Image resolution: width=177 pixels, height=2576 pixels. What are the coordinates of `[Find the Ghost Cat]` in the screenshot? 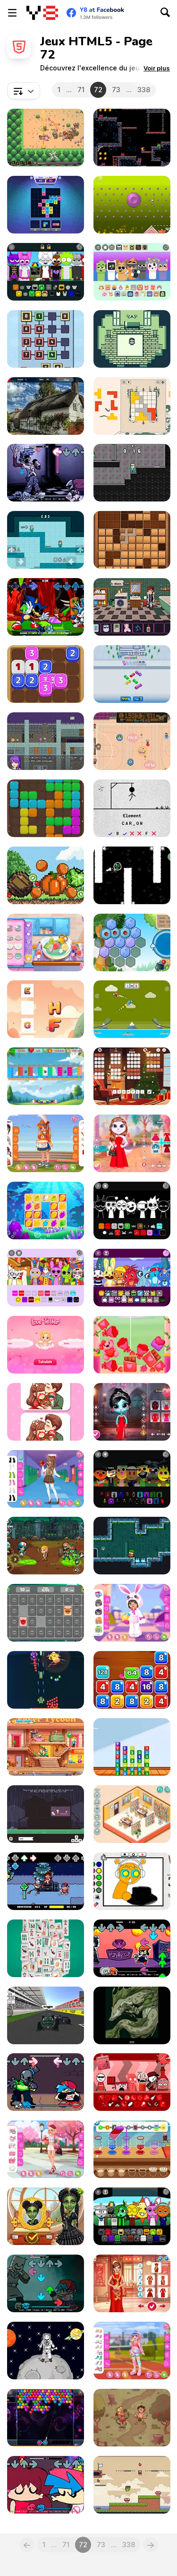 It's located at (45, 406).